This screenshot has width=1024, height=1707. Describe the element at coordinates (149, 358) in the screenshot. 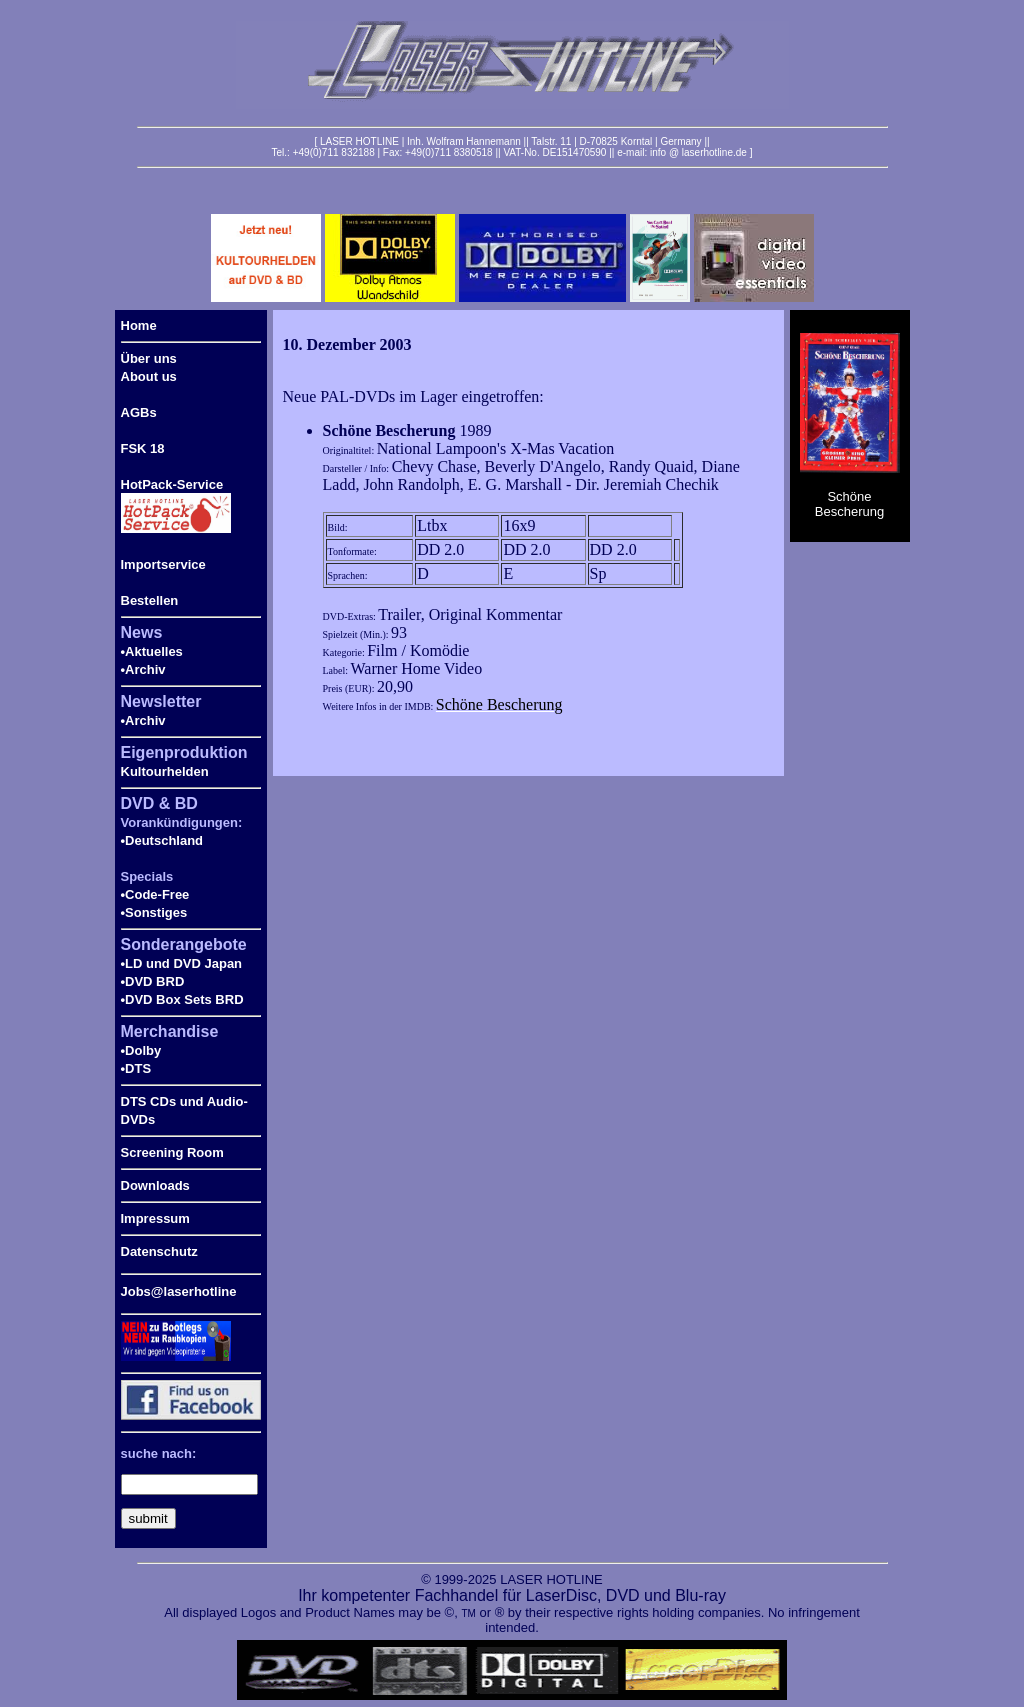

I see `Über uns` at that location.